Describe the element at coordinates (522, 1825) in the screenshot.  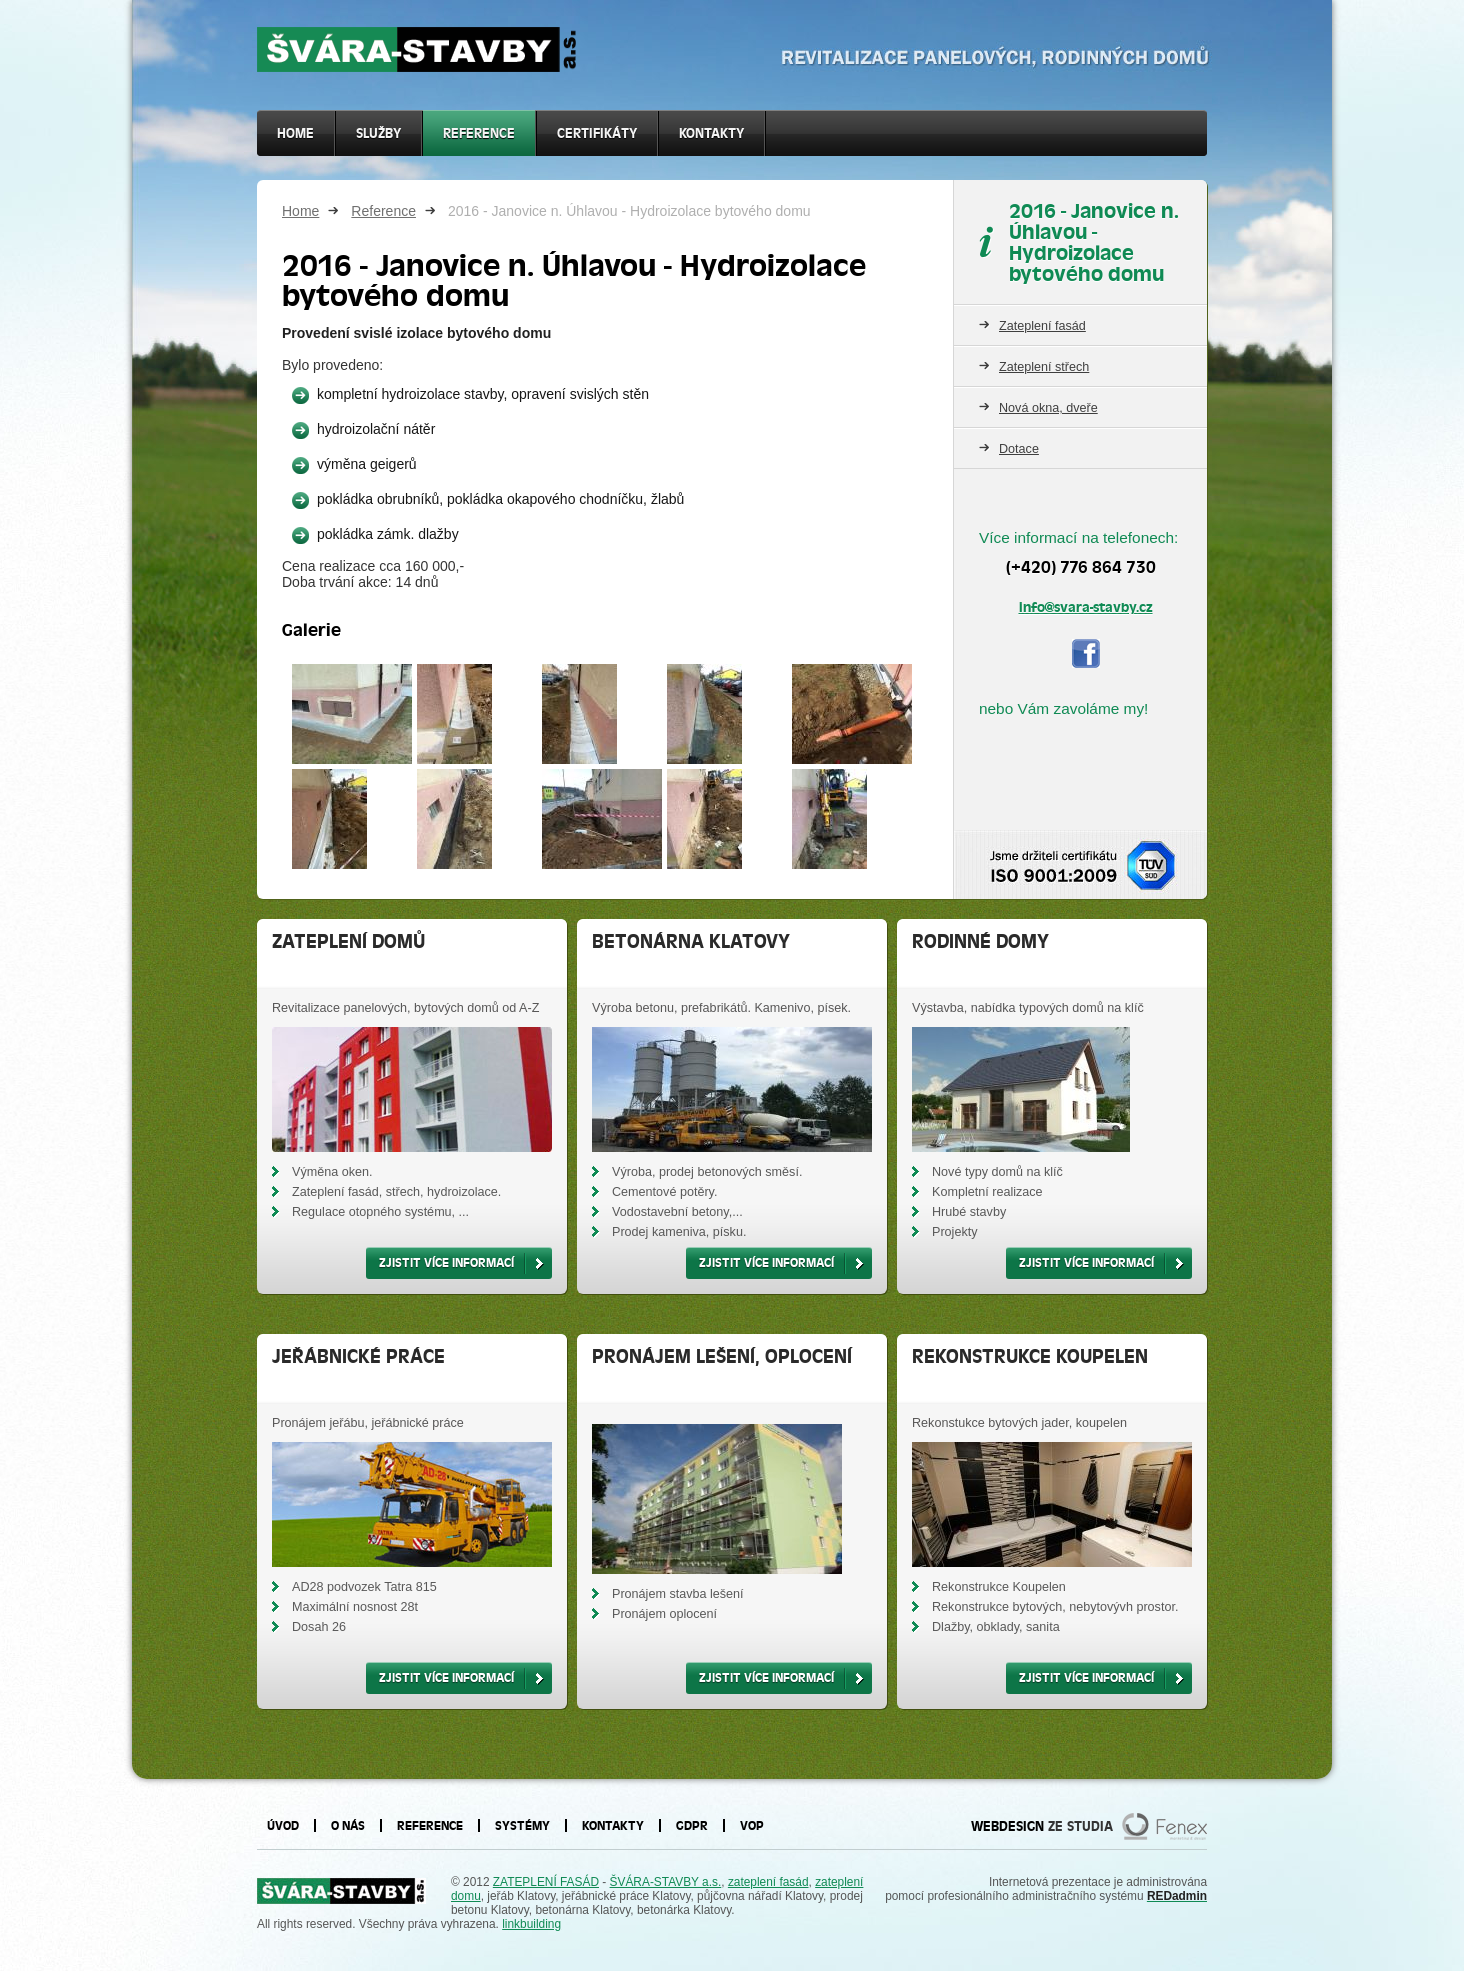
I see `Systémy` at that location.